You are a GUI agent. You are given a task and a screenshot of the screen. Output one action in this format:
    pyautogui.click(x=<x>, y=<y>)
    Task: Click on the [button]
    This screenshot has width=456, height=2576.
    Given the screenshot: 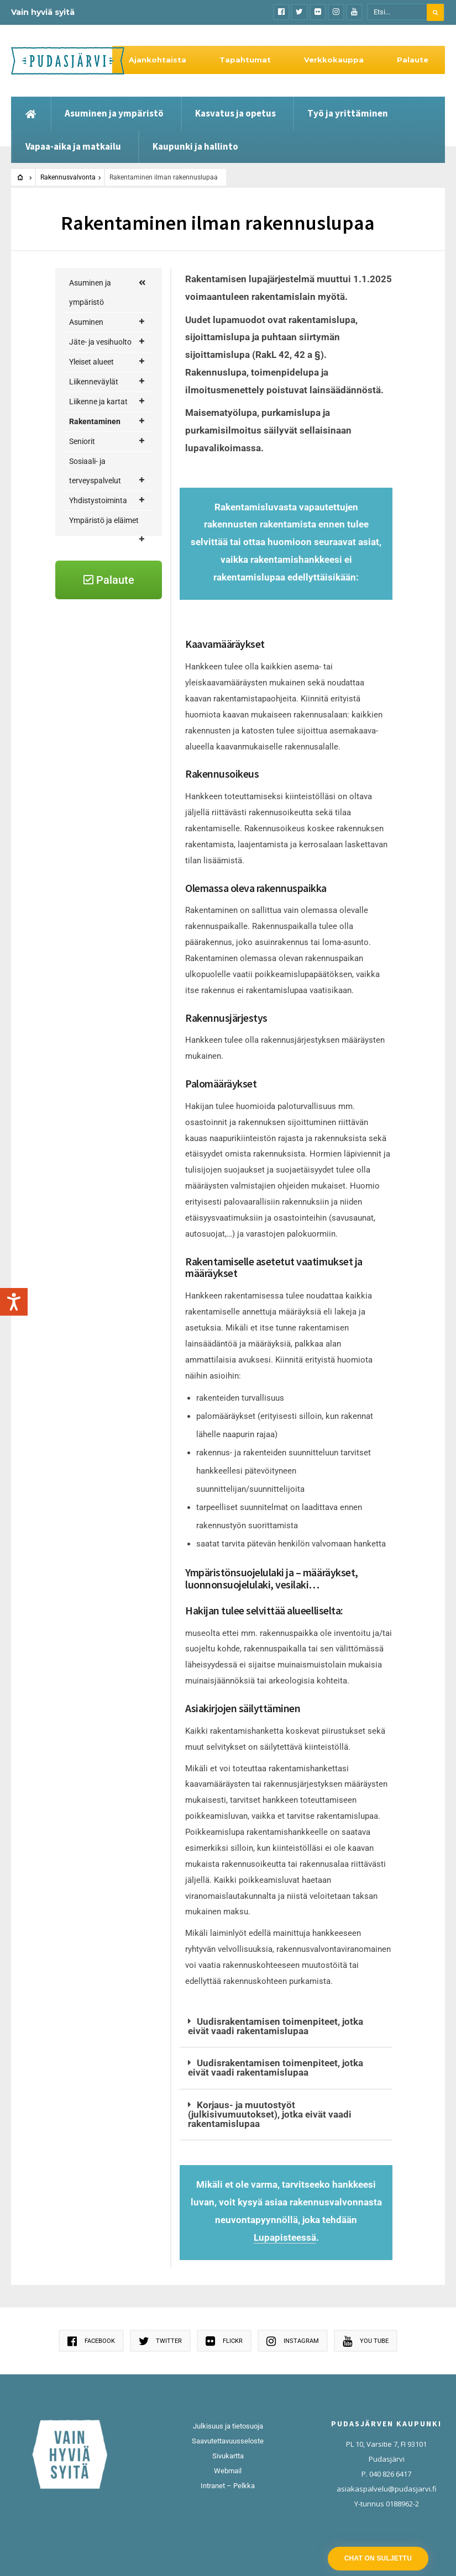 What is the action you would take?
    pyautogui.click(x=286, y=2026)
    